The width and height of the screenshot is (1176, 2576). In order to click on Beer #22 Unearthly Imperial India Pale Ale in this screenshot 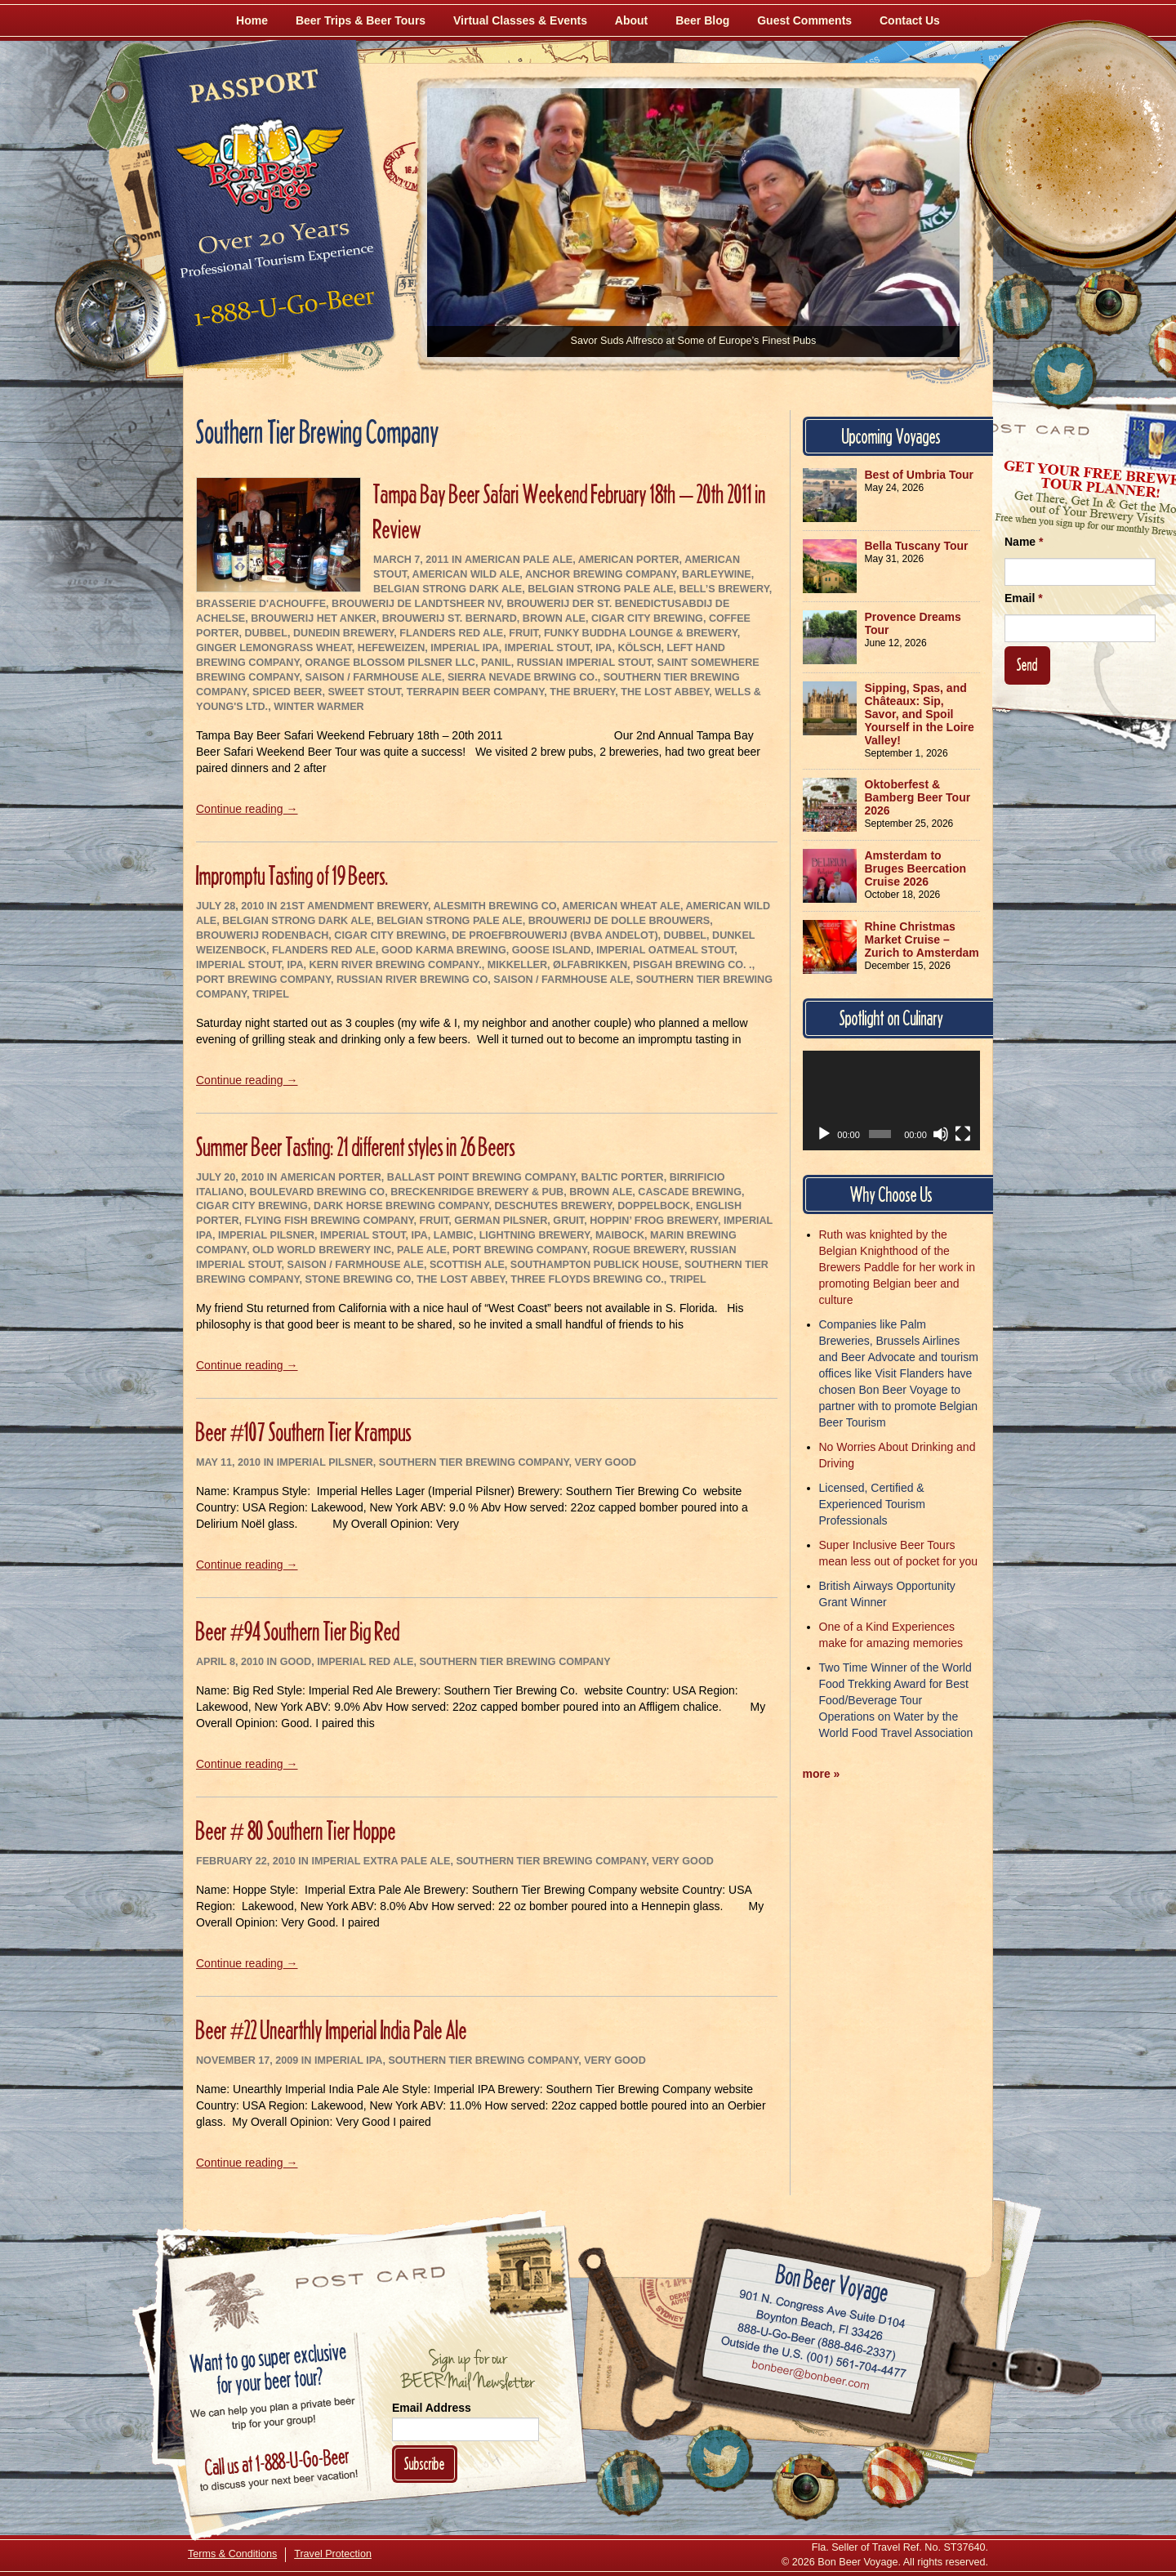, I will do `click(331, 2030)`.